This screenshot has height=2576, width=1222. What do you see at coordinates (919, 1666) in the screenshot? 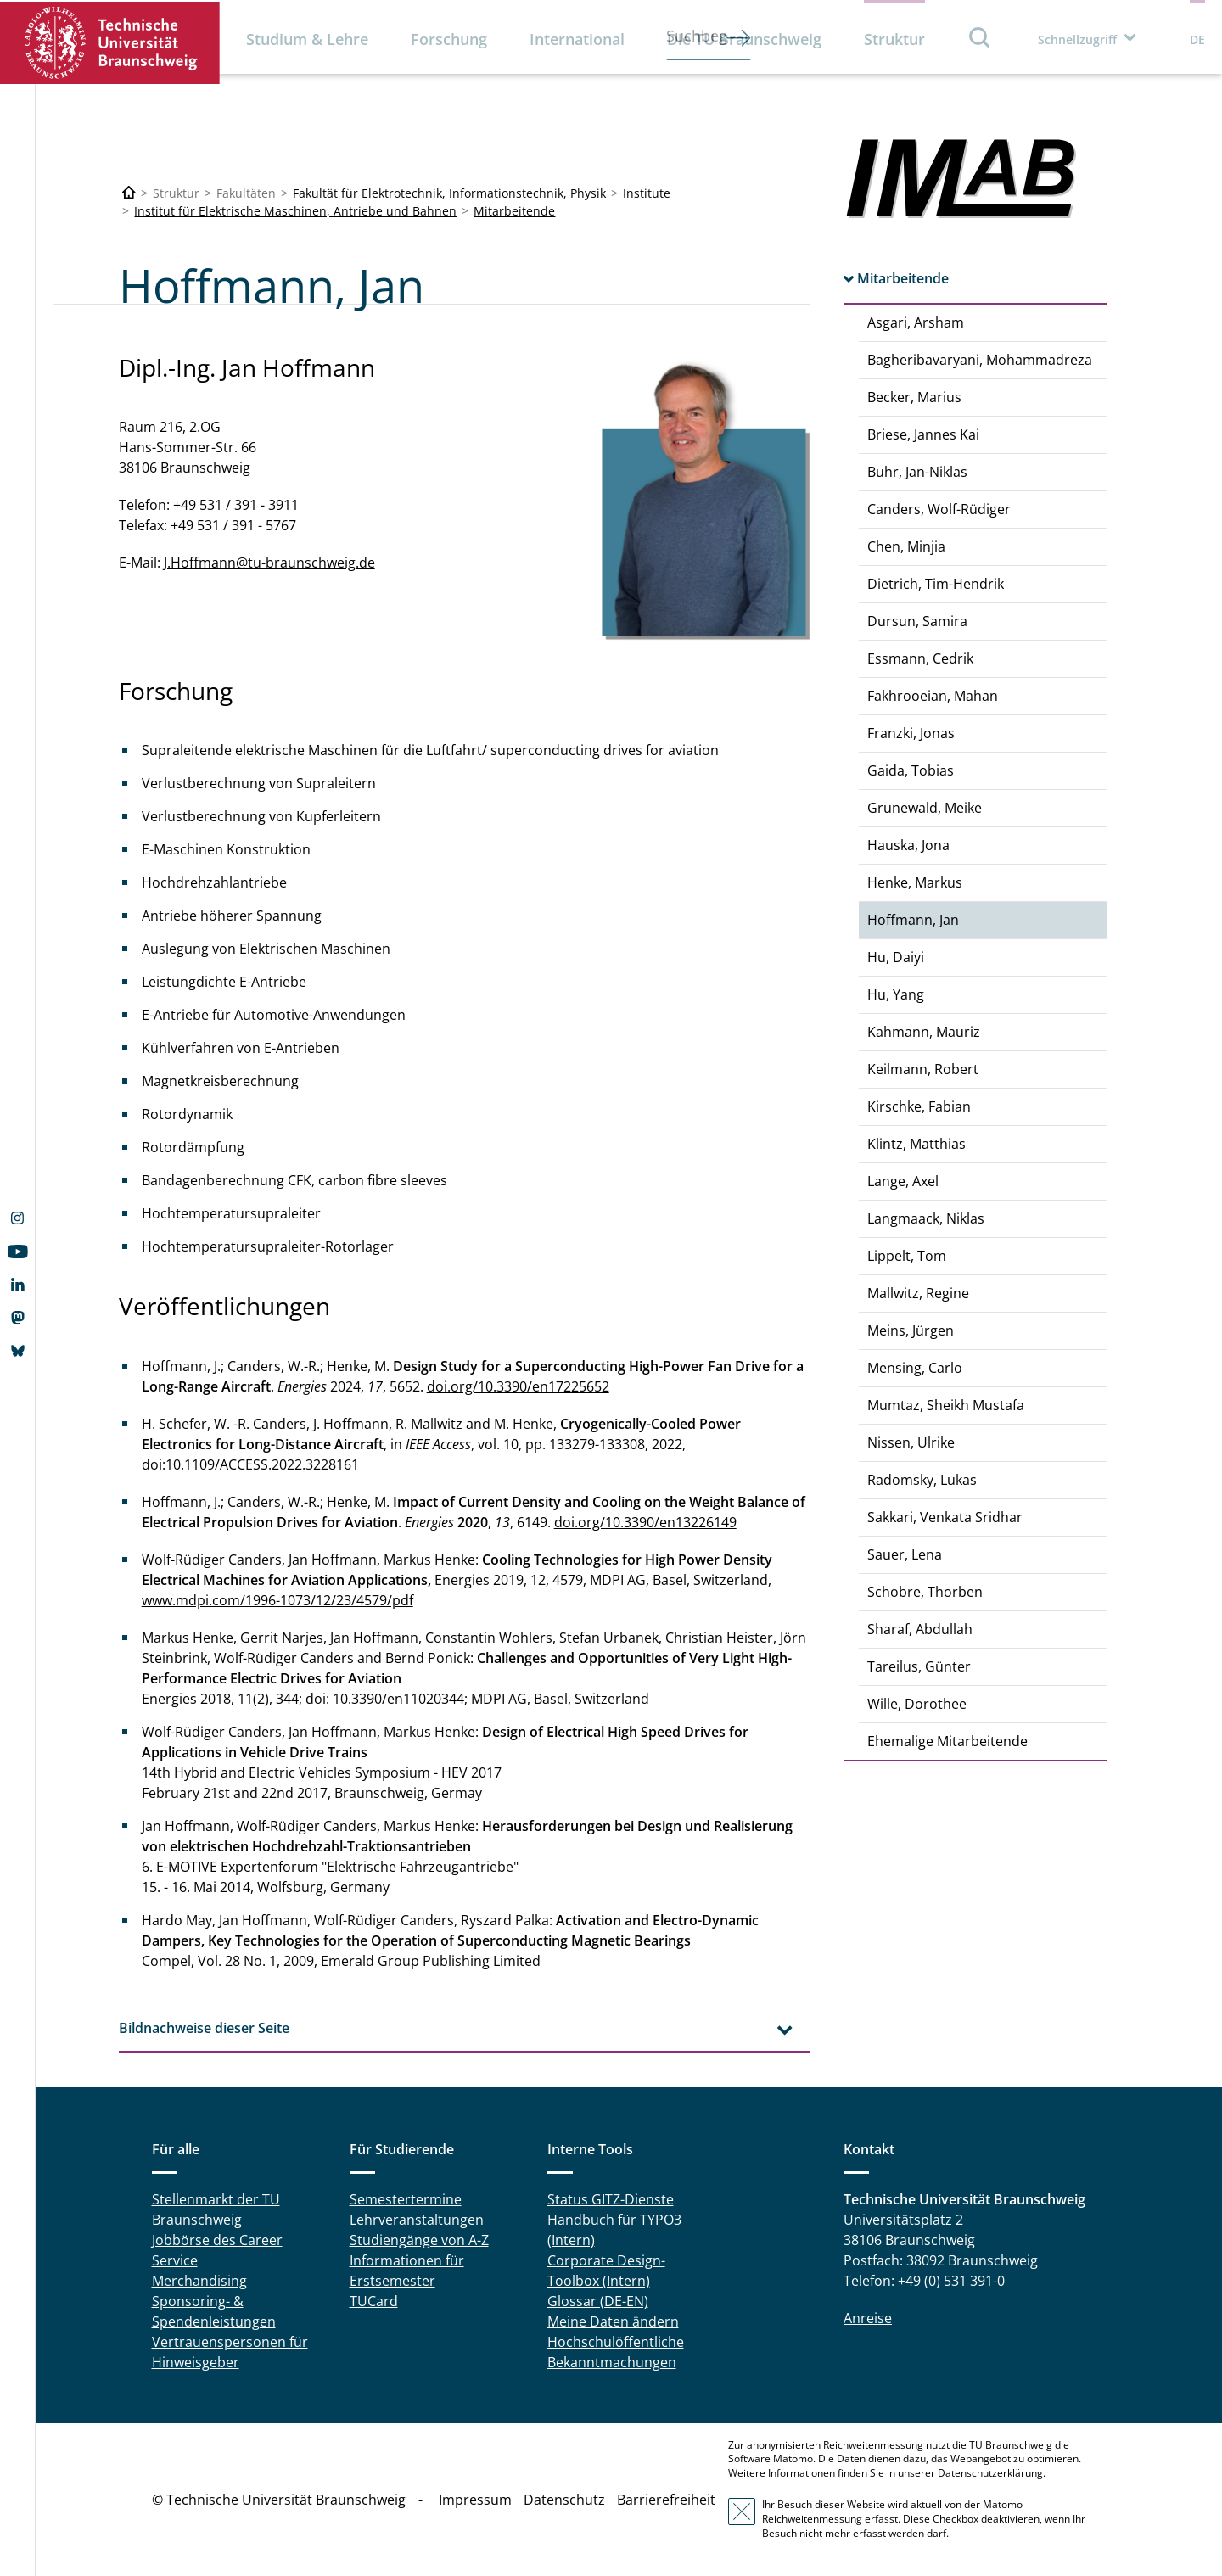
I see `Tareilus, Günter` at bounding box center [919, 1666].